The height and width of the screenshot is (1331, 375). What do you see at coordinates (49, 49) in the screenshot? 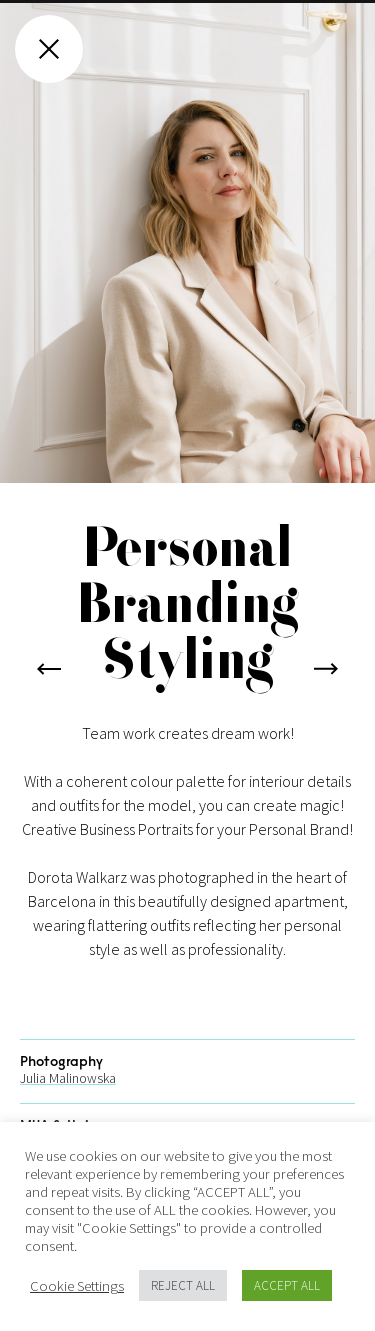
I see `[Close gallery]` at bounding box center [49, 49].